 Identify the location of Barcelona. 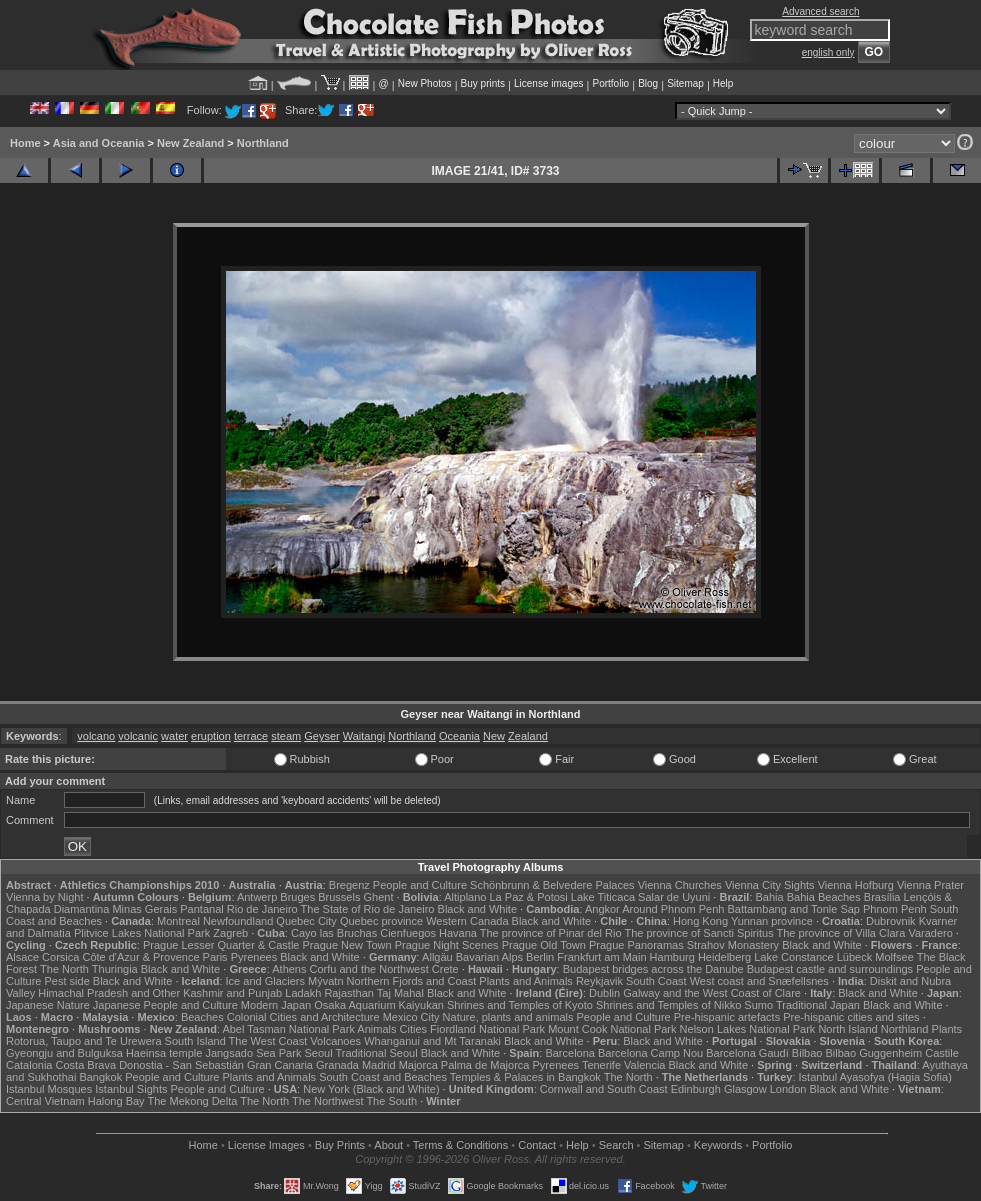
(570, 1053).